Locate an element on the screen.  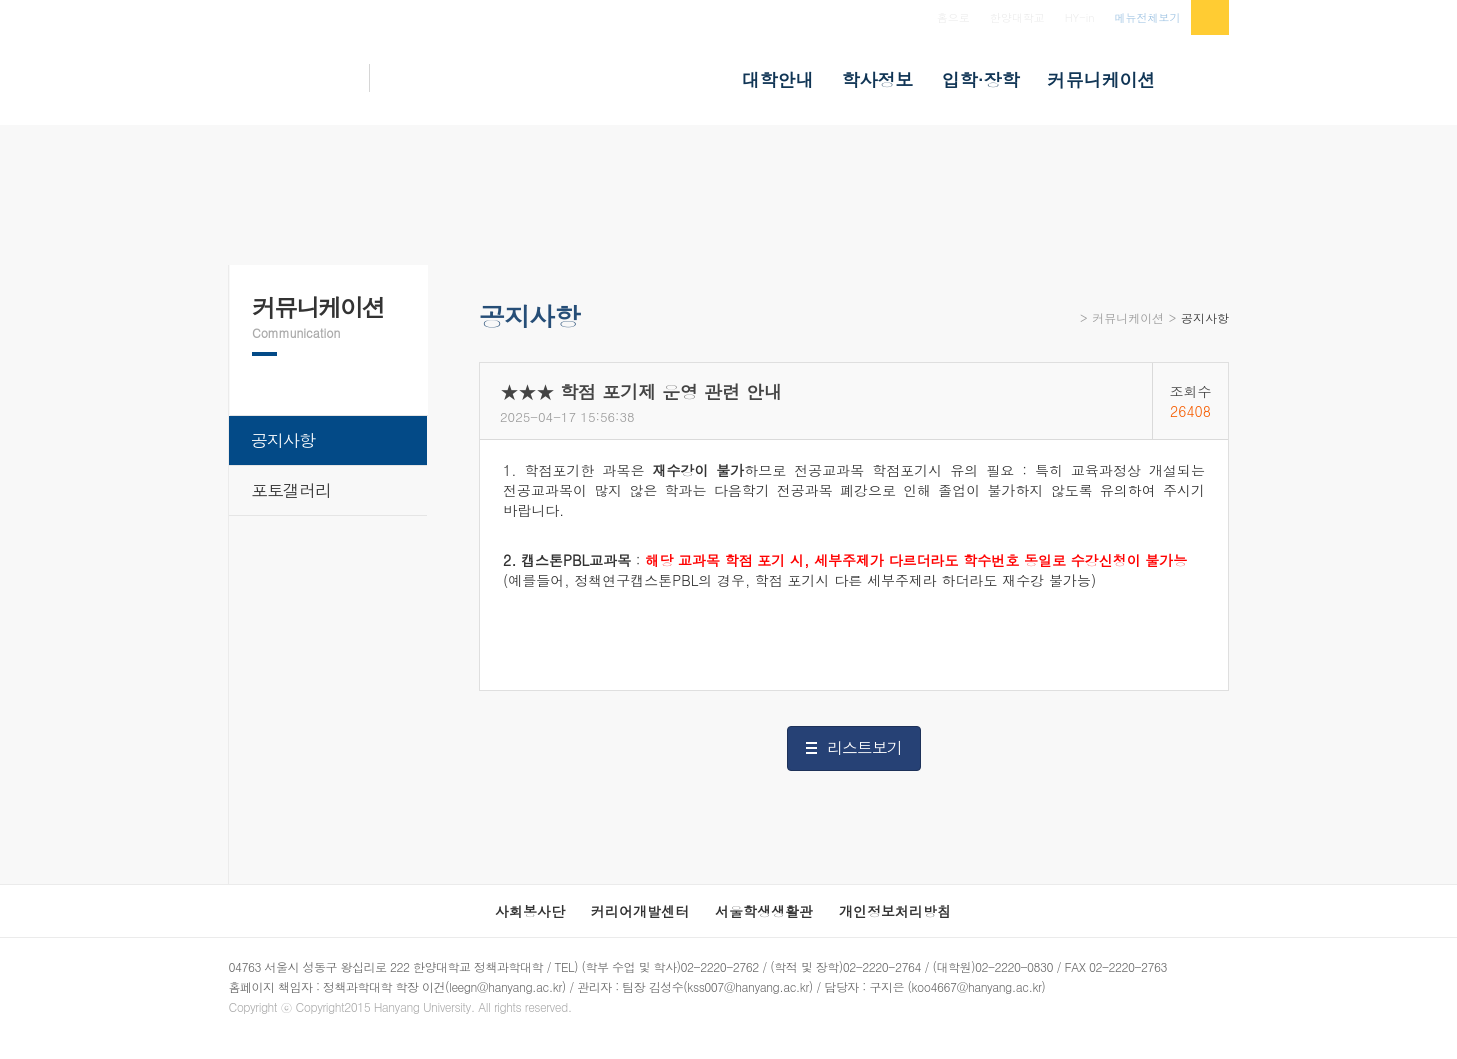
공지사항 is located at coordinates (1205, 317).